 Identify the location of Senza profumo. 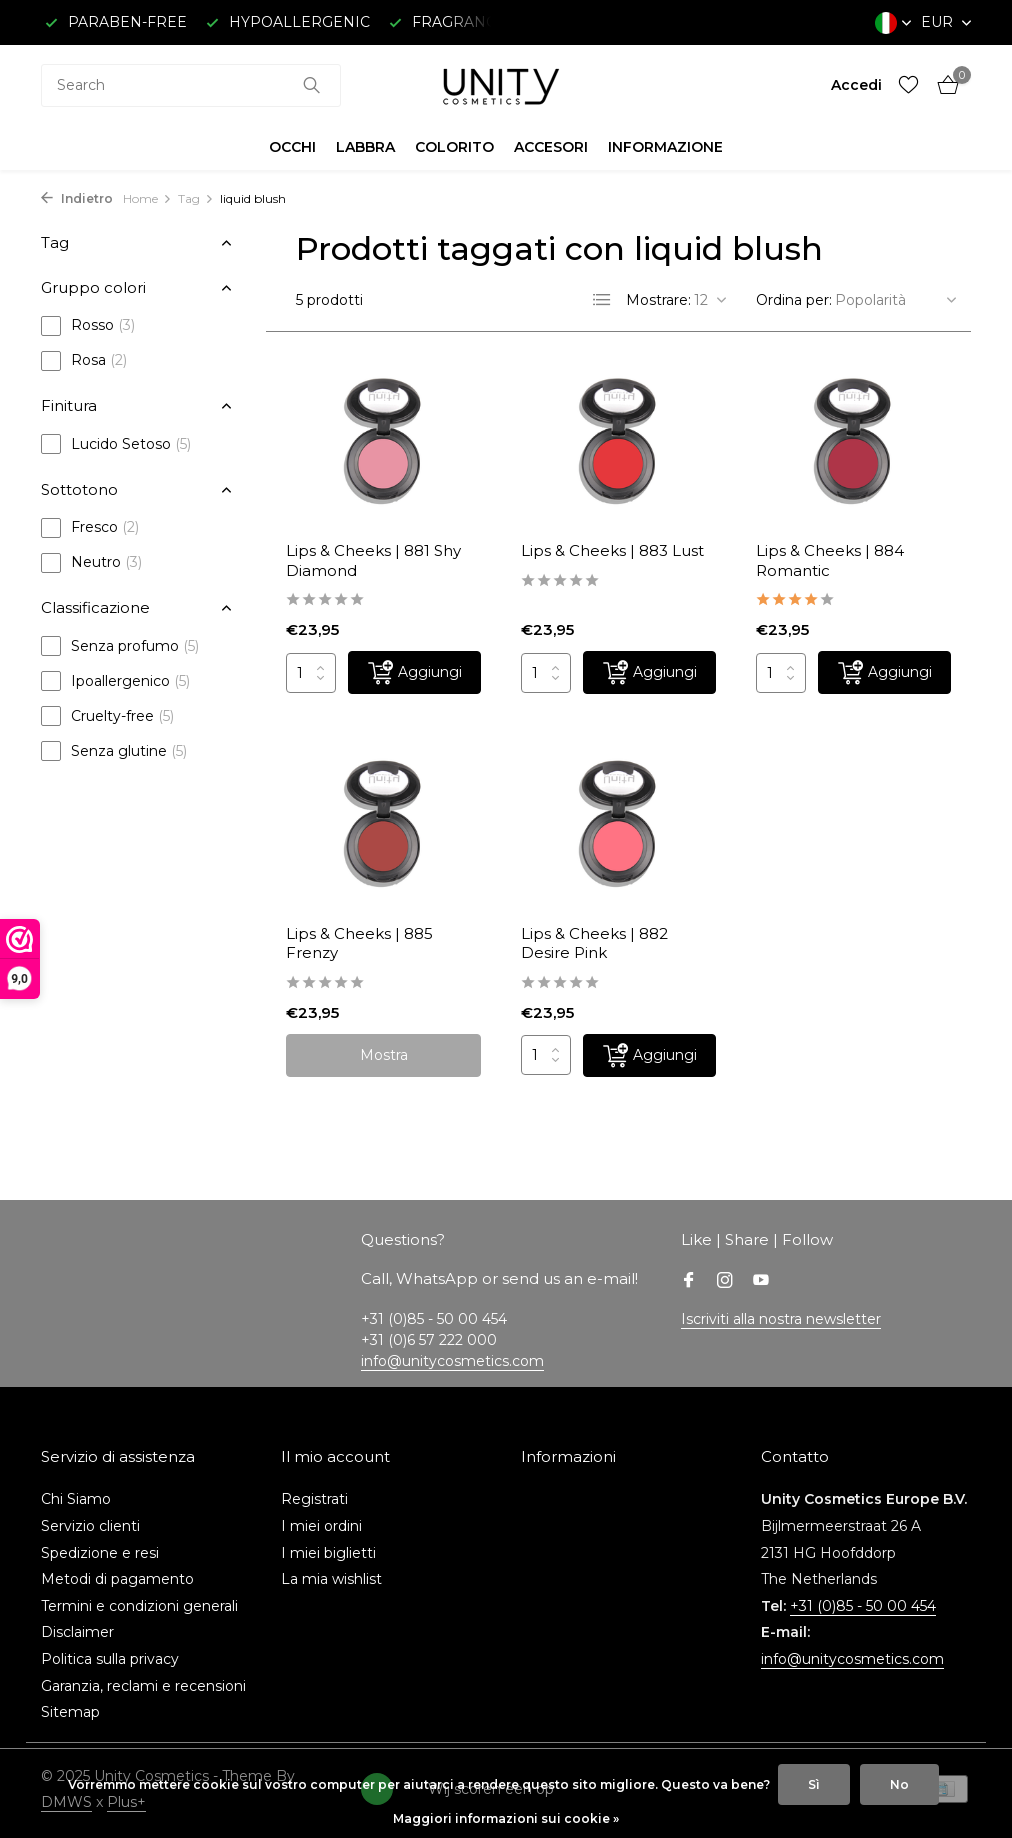
(120, 646).